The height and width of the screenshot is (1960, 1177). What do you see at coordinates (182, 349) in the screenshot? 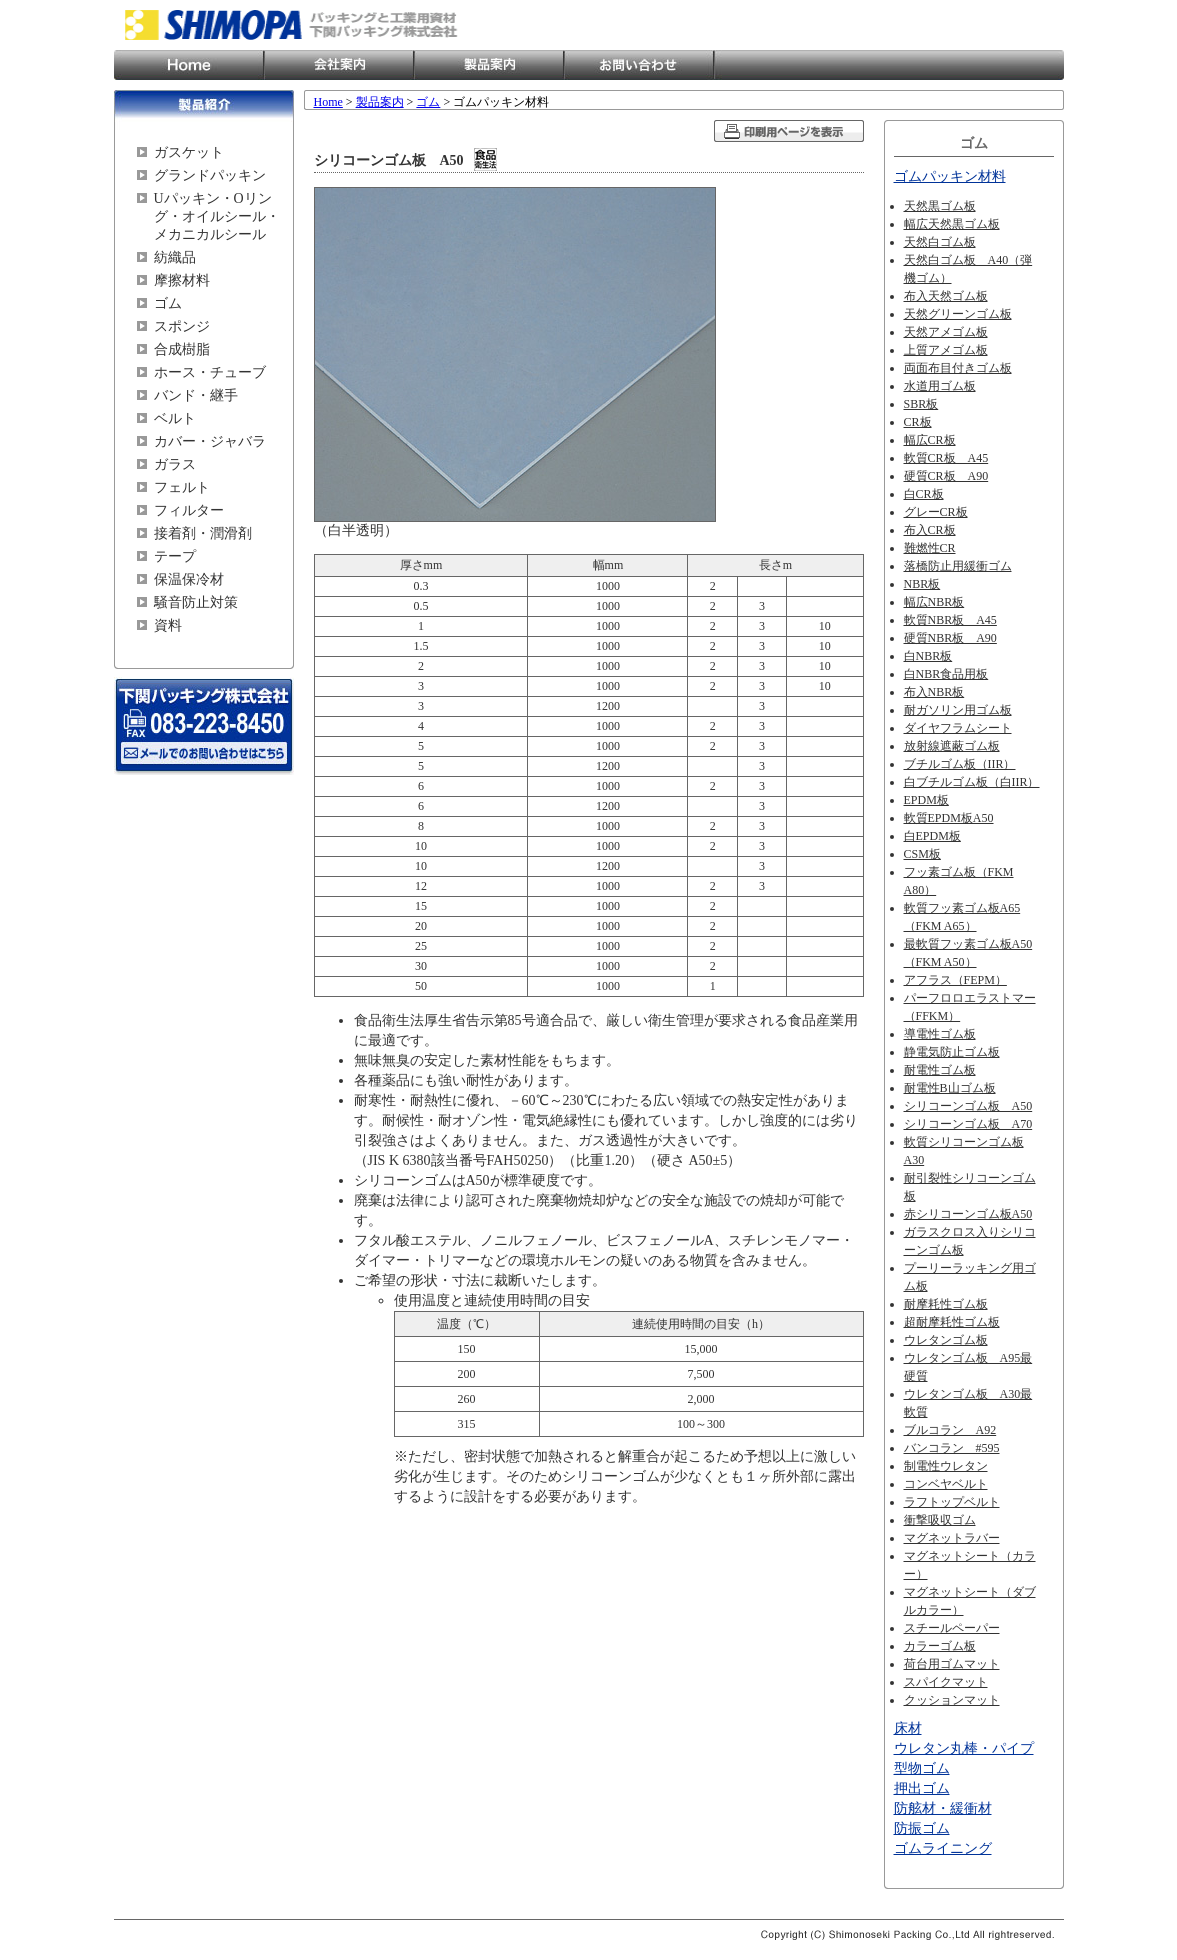
I see `合成樹脂` at bounding box center [182, 349].